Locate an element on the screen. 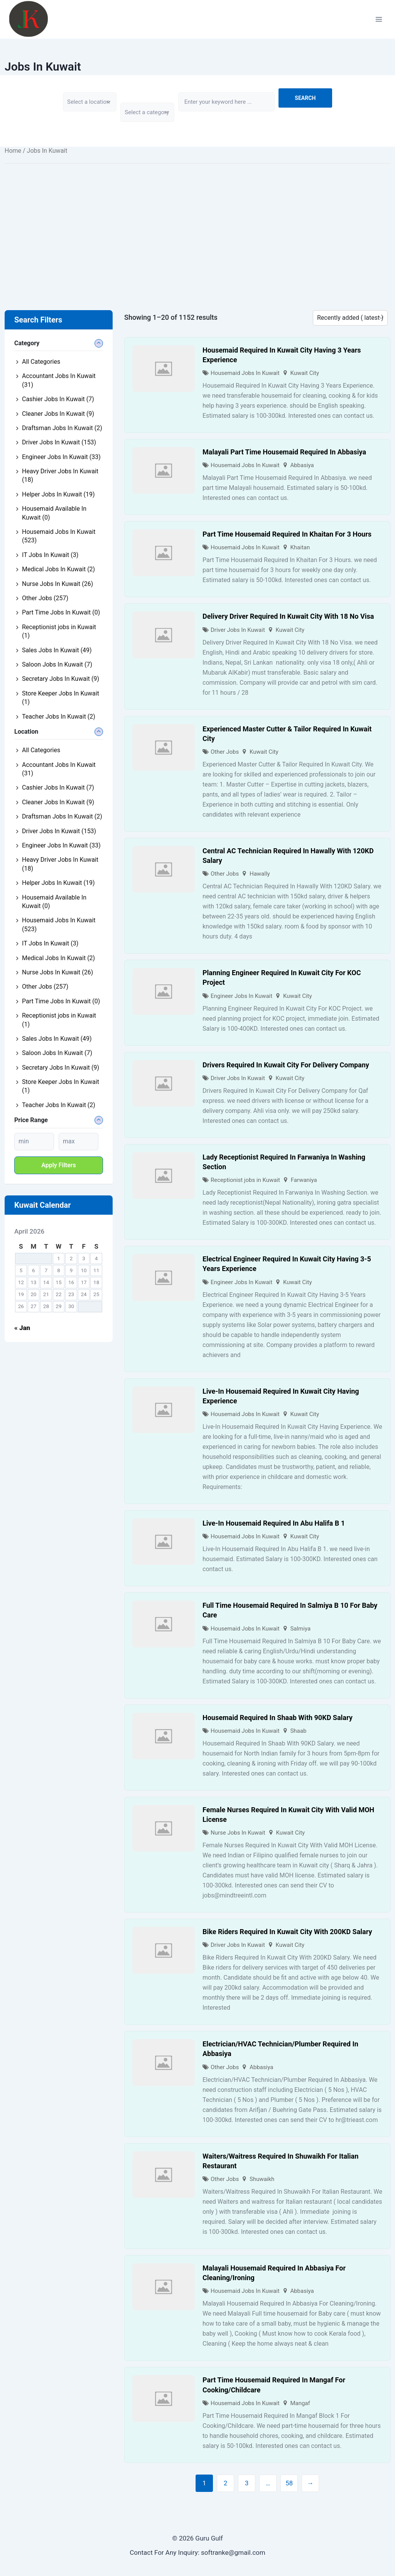  [Advertisement] is located at coordinates (197, 225).